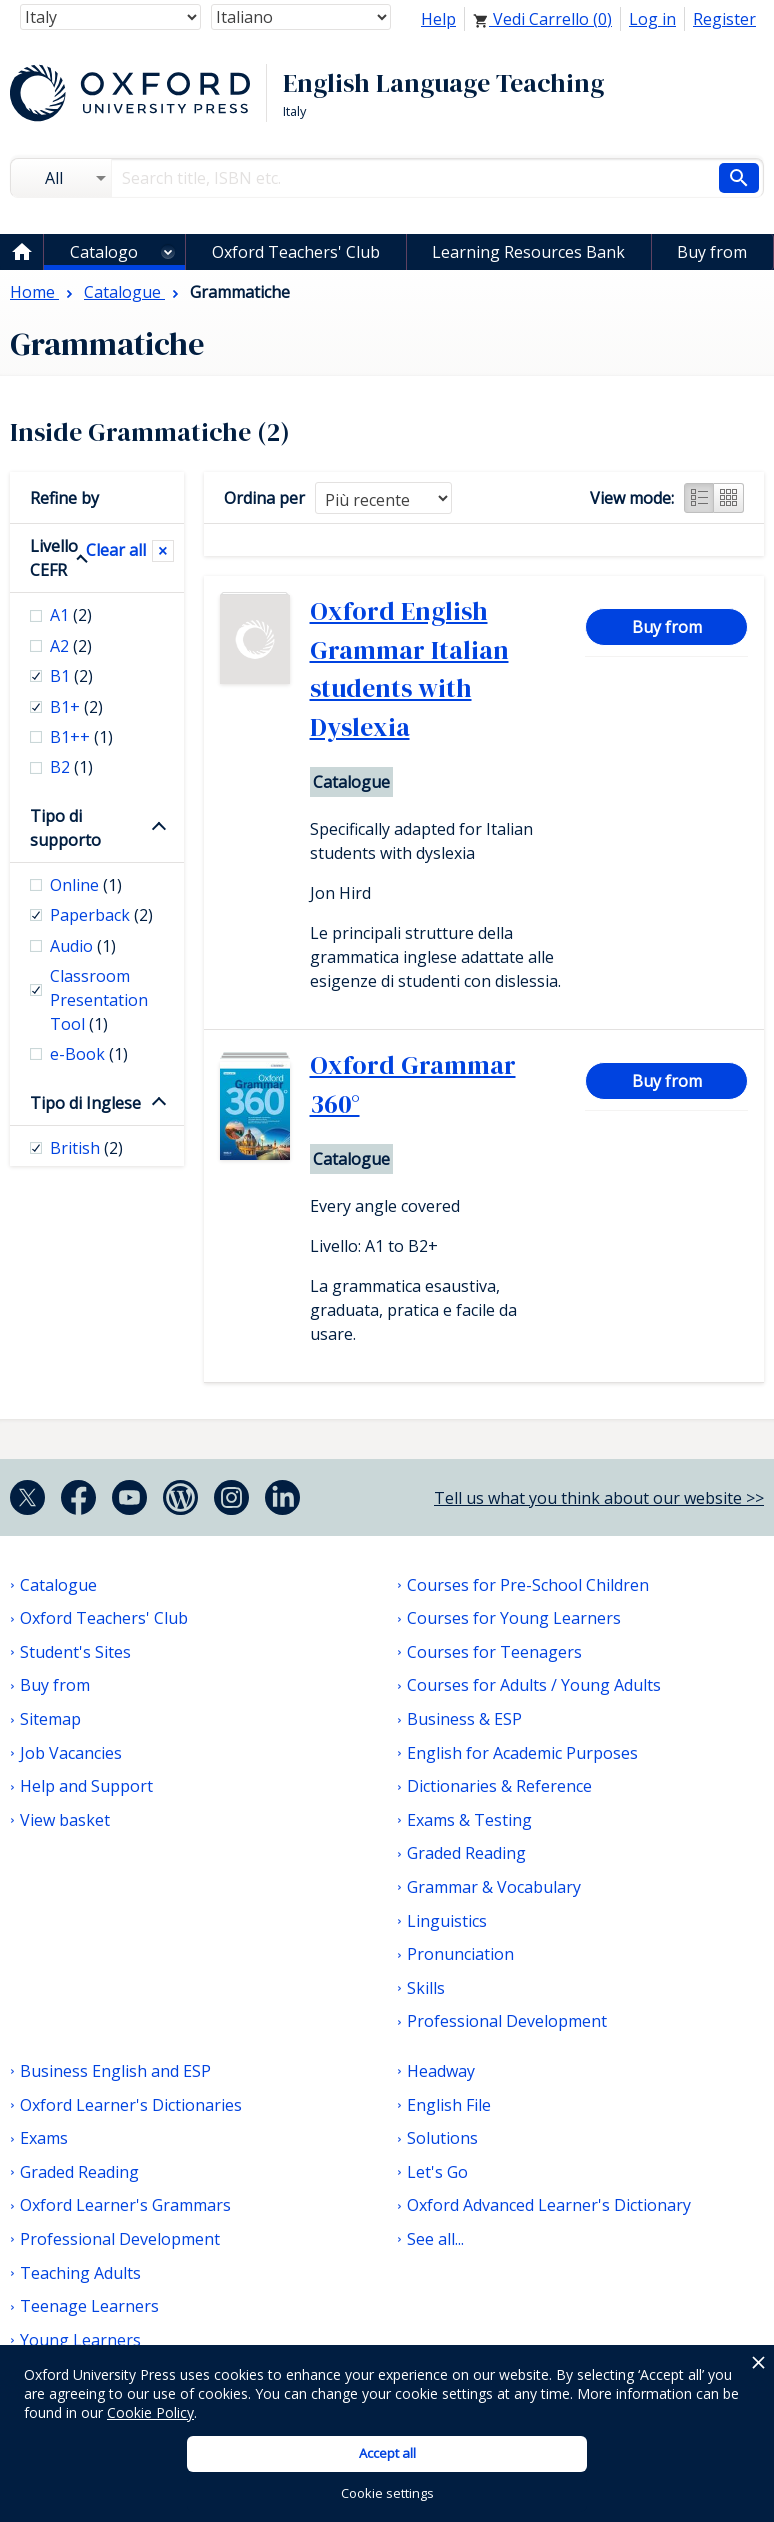  Describe the element at coordinates (131, 2105) in the screenshot. I see `Oxford Learner's Dictionaries` at that location.